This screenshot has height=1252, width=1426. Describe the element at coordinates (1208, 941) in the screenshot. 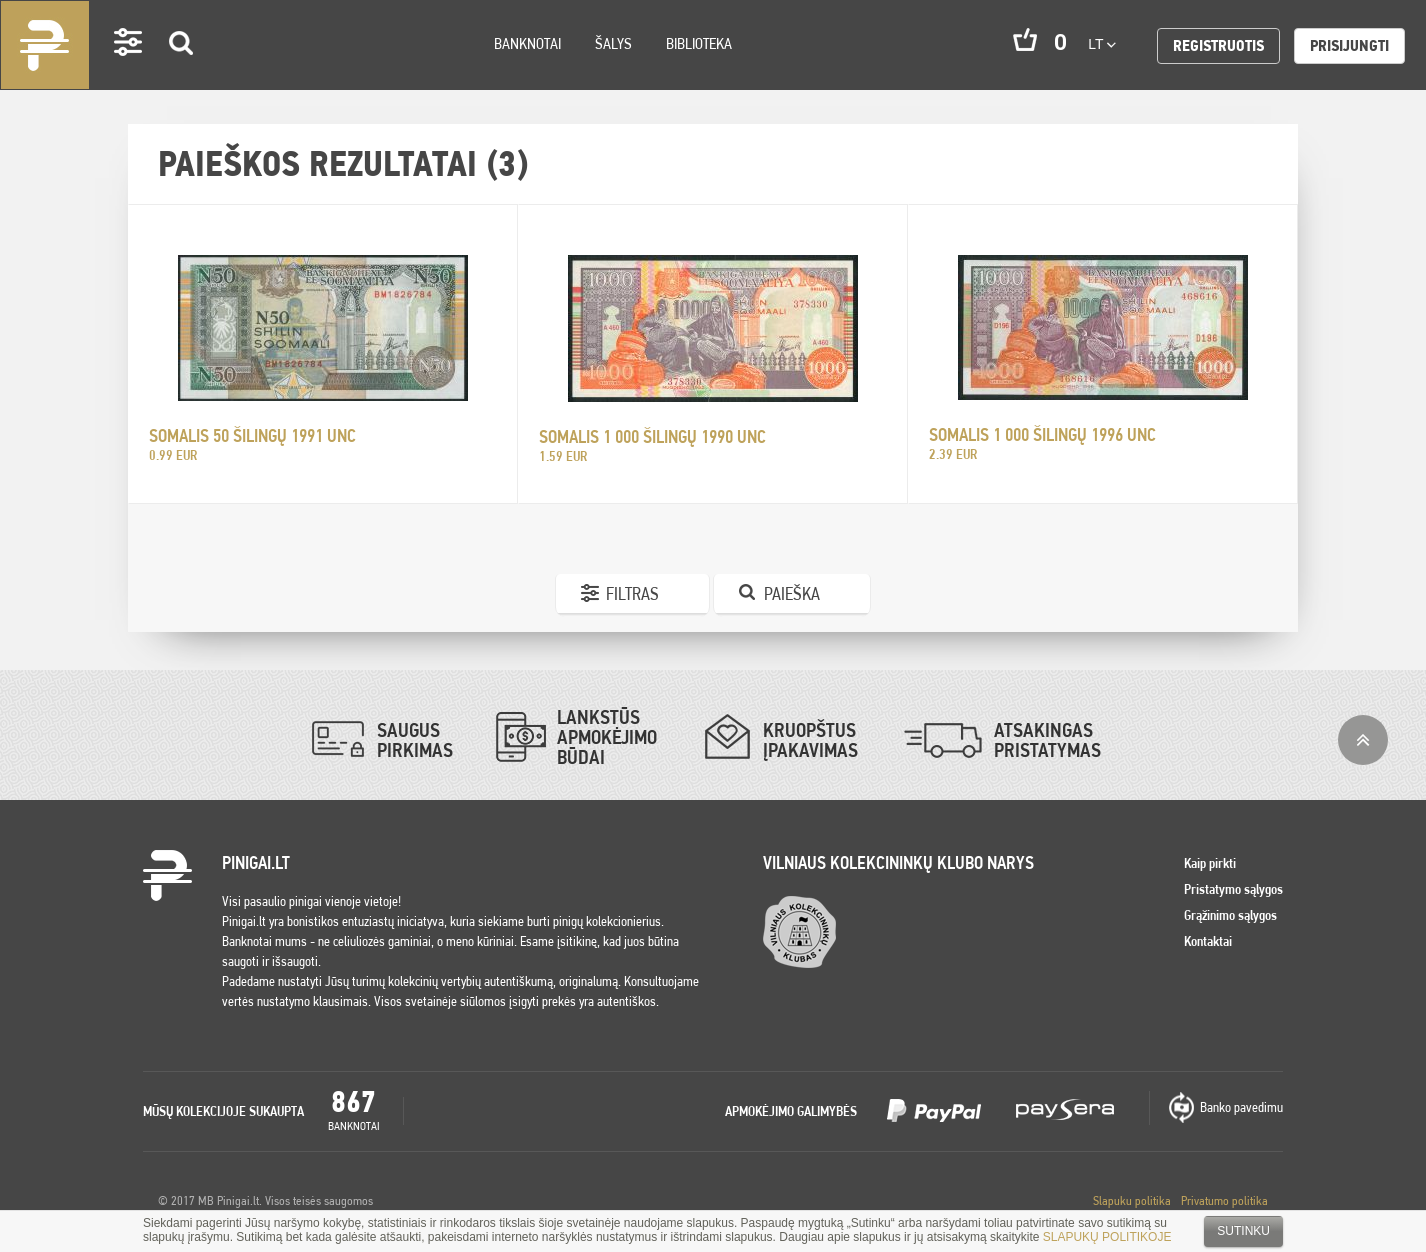

I see `Kontaktai` at that location.